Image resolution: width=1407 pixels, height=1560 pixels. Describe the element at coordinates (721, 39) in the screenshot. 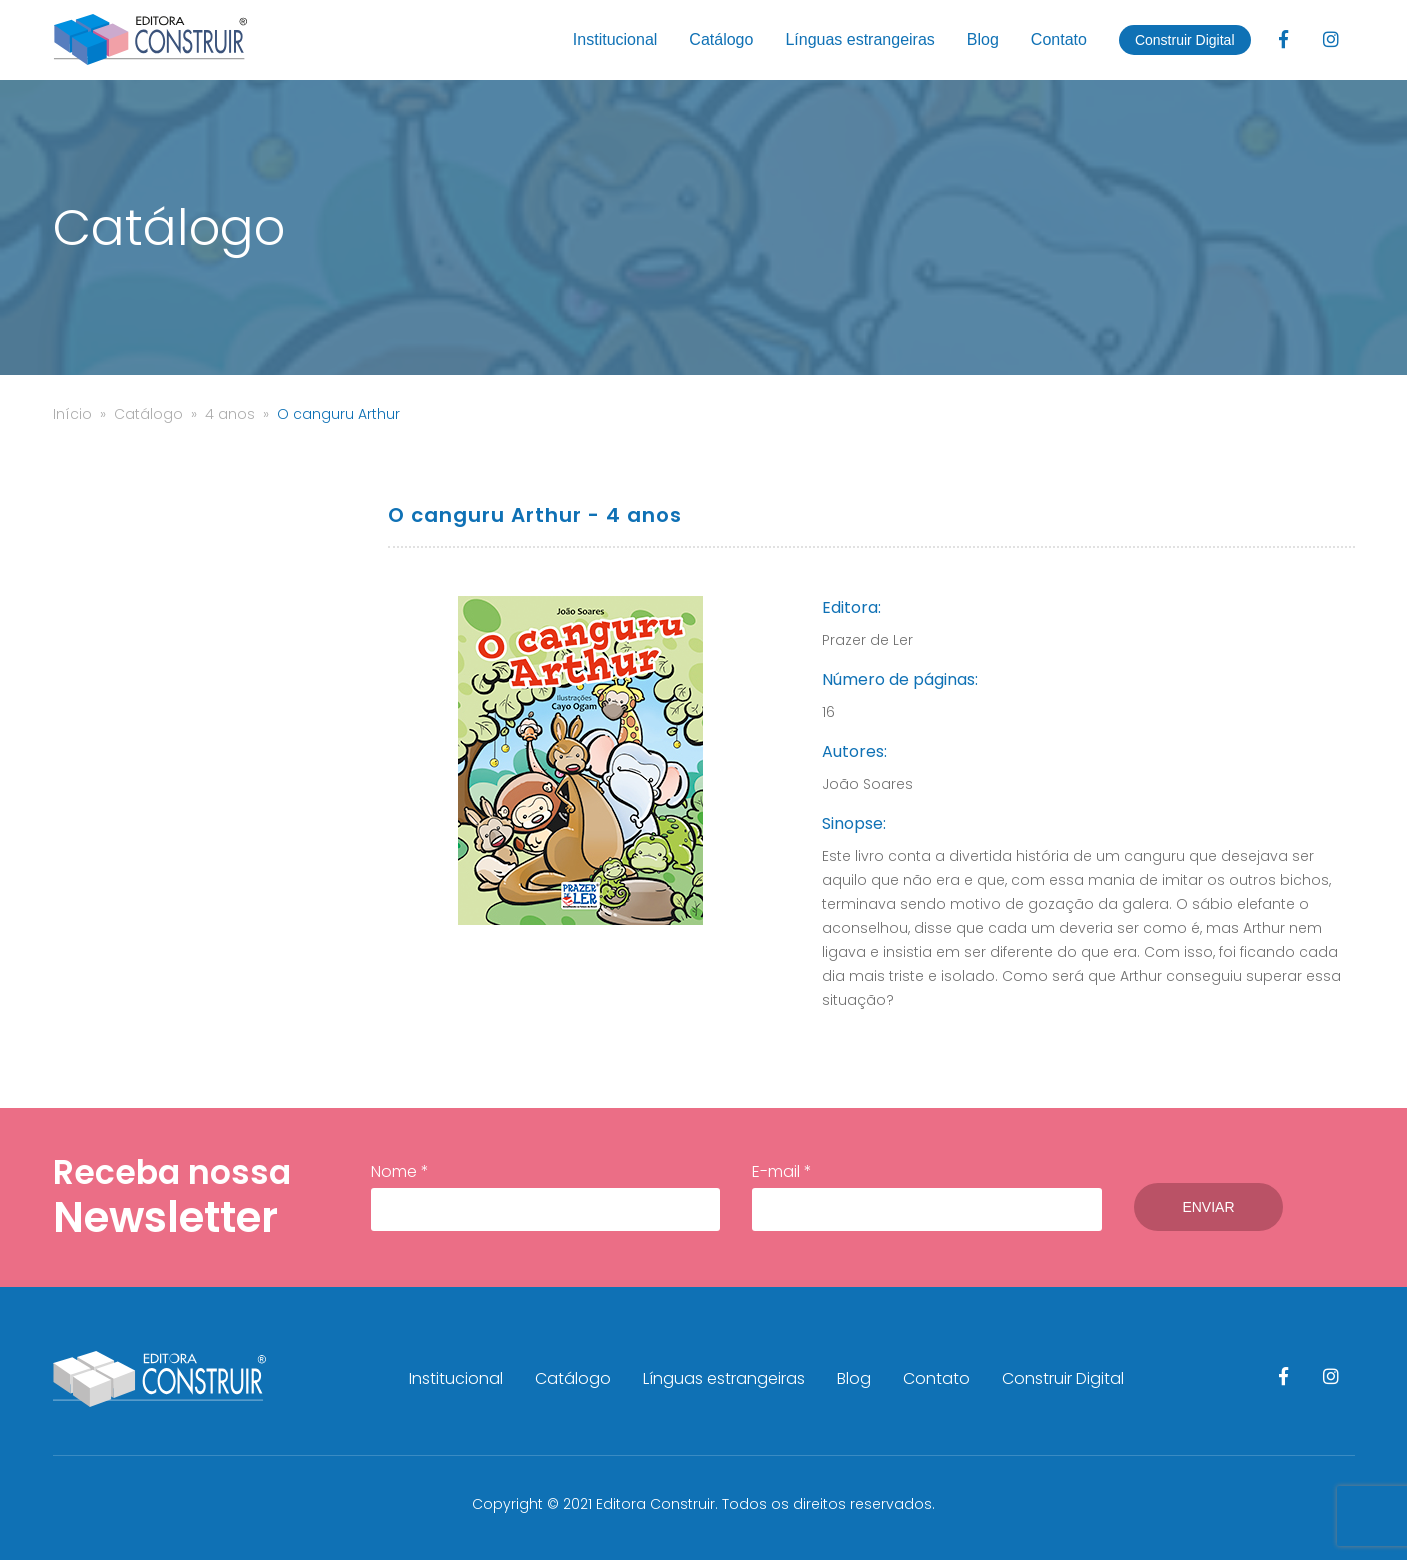

I see `Catálogo` at that location.